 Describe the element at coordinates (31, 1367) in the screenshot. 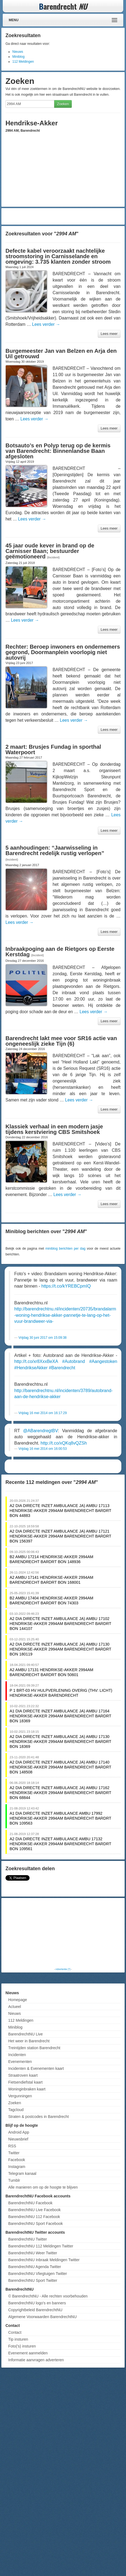

I see `#HendrikseAkker` at that location.